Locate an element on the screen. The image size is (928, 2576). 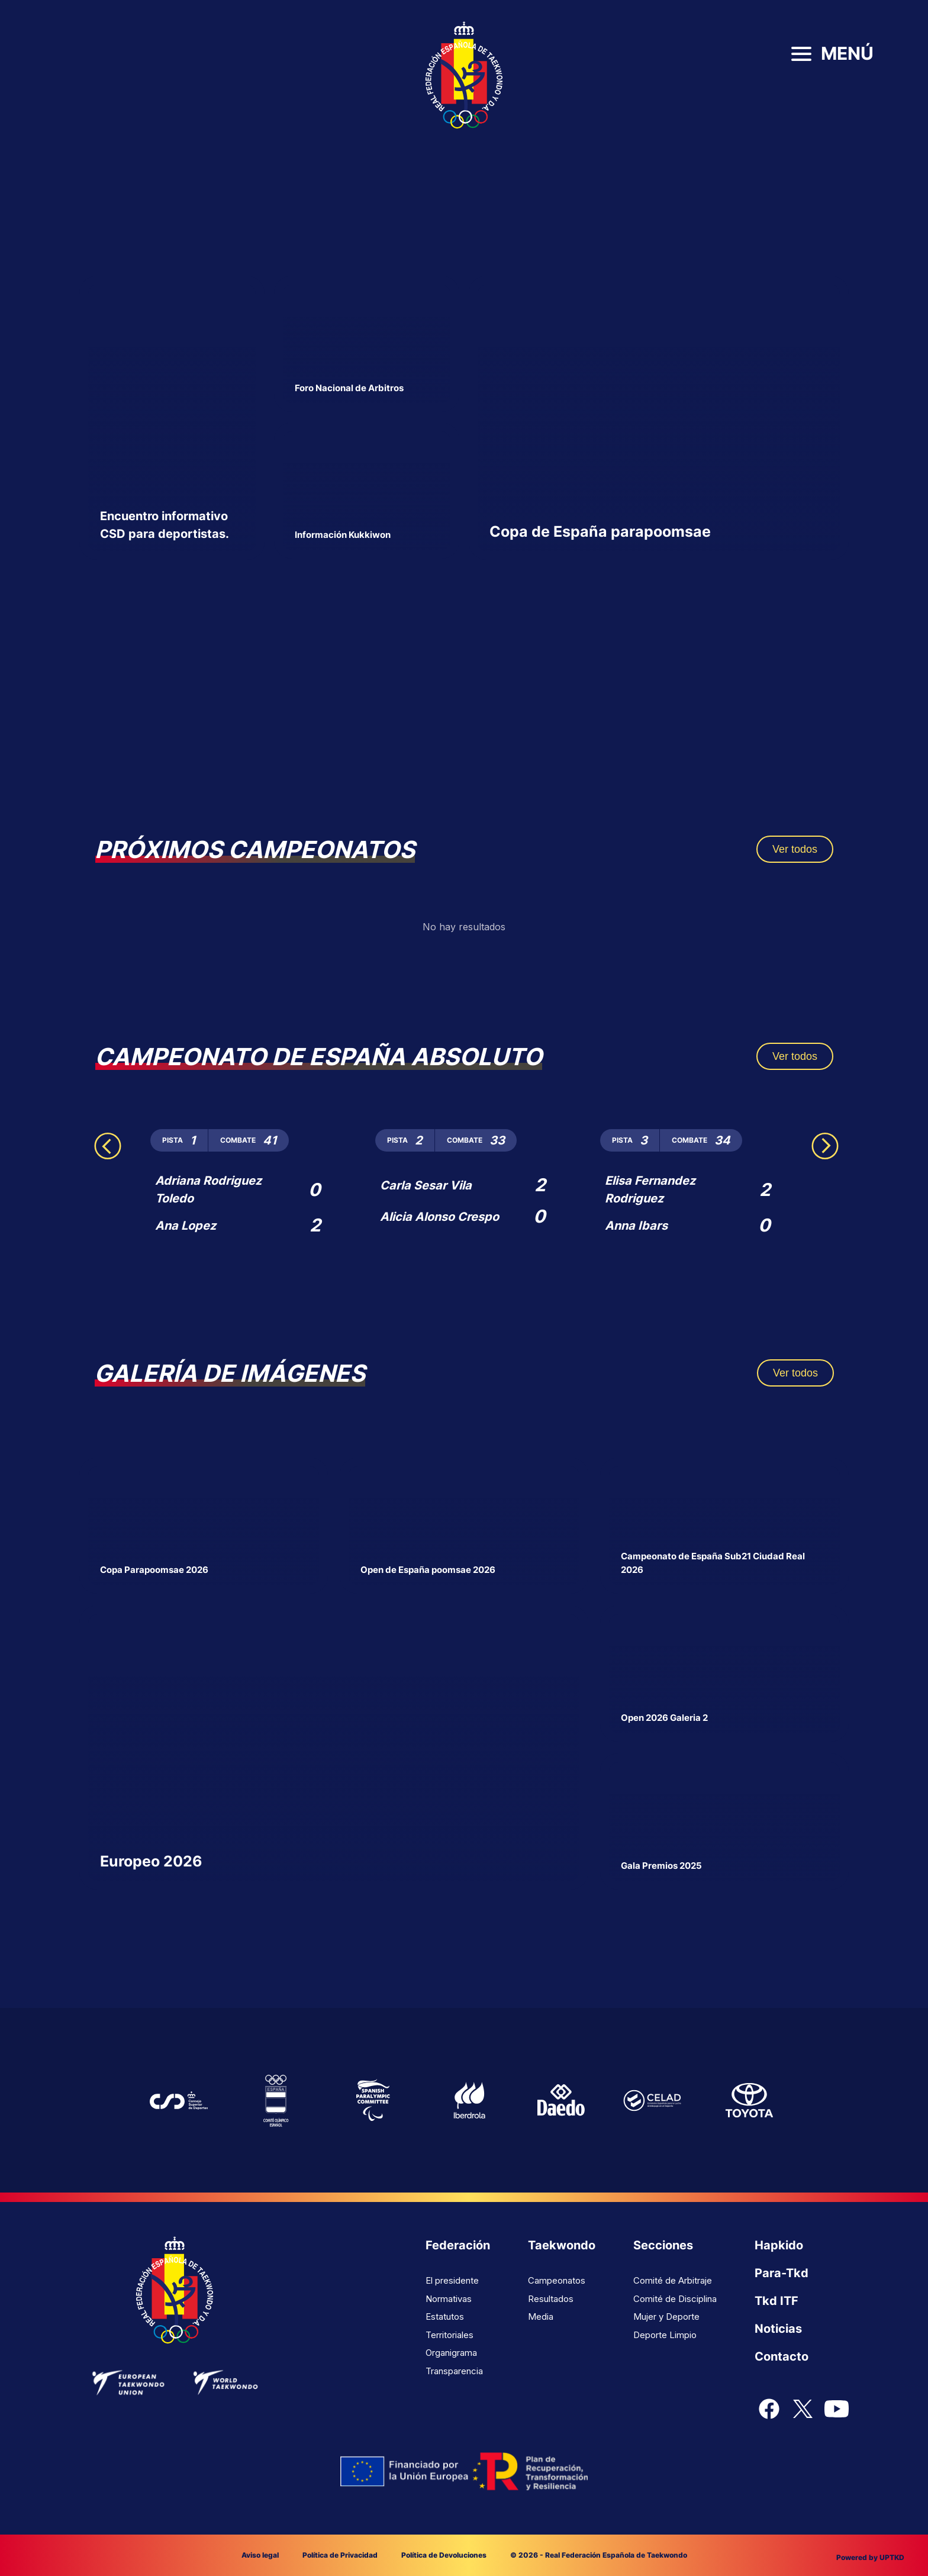
Política de Devoluciones is located at coordinates (443, 2555).